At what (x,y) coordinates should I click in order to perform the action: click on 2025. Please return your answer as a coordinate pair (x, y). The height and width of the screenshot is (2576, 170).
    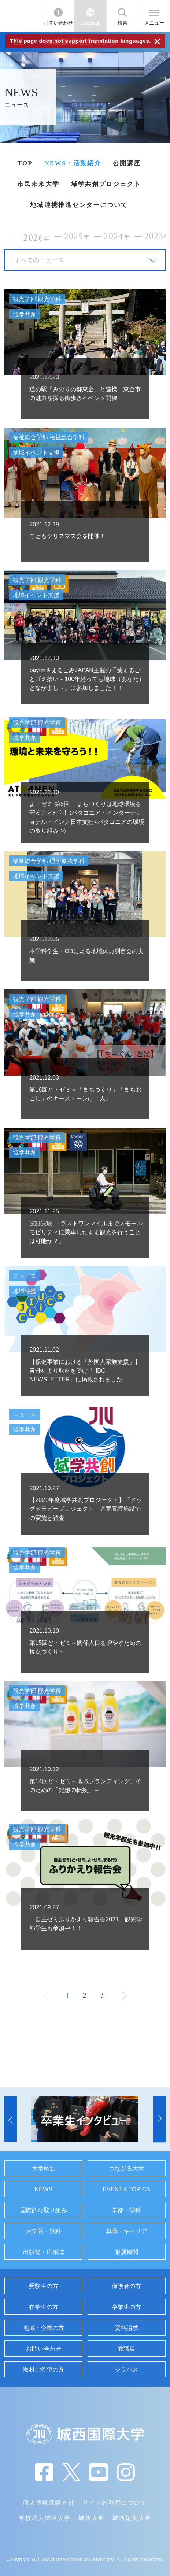
    Looking at the image, I should click on (77, 237).